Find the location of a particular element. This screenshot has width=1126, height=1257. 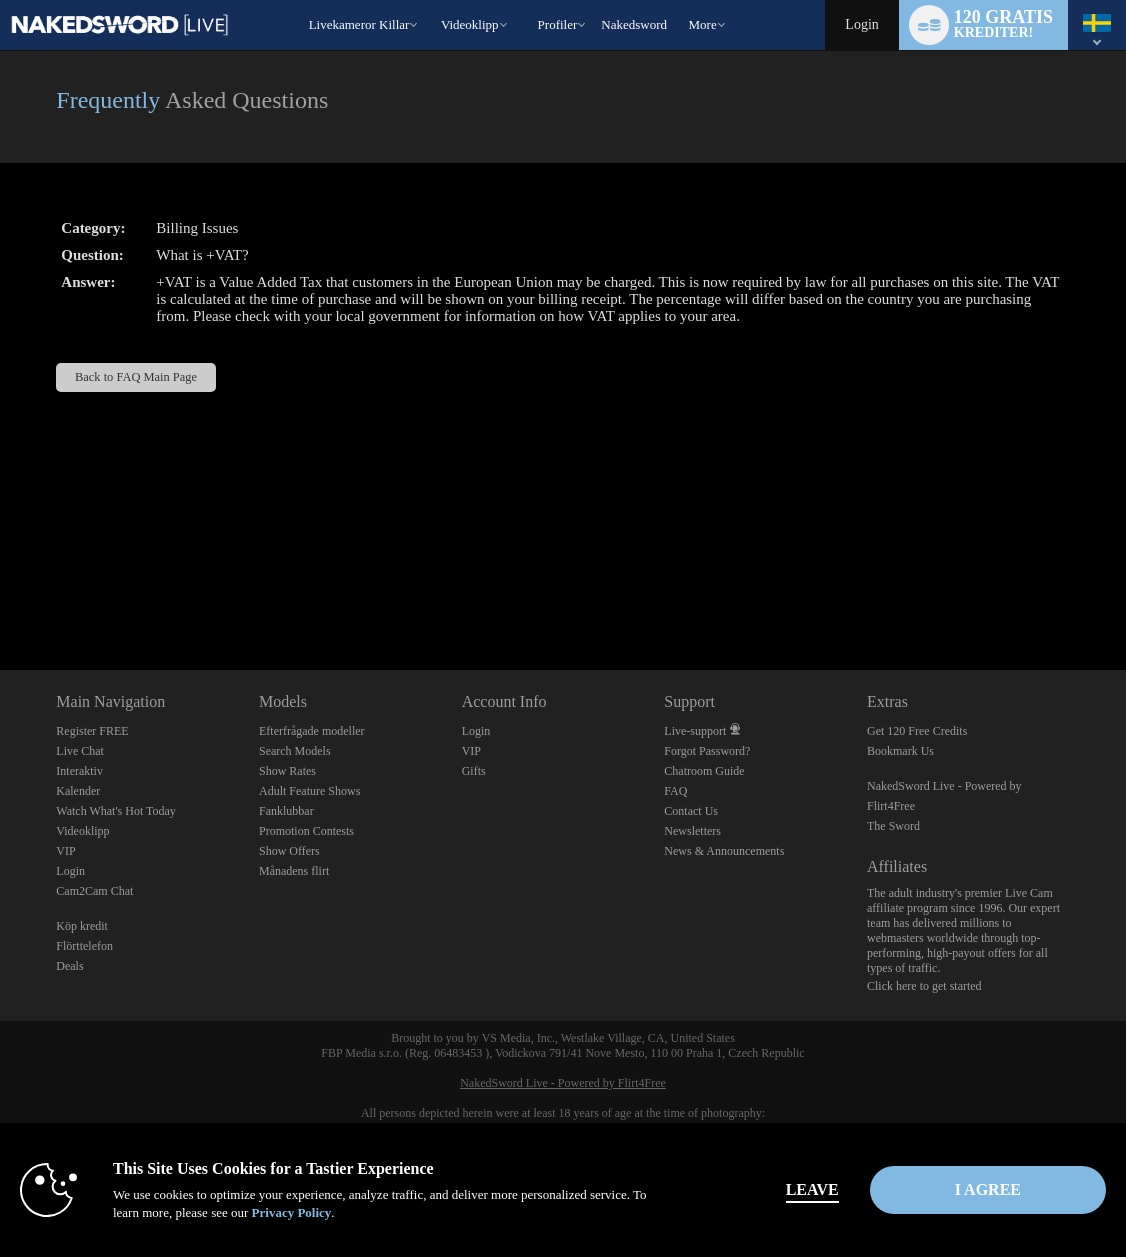

Back to FAQ Main Page is located at coordinates (136, 377).